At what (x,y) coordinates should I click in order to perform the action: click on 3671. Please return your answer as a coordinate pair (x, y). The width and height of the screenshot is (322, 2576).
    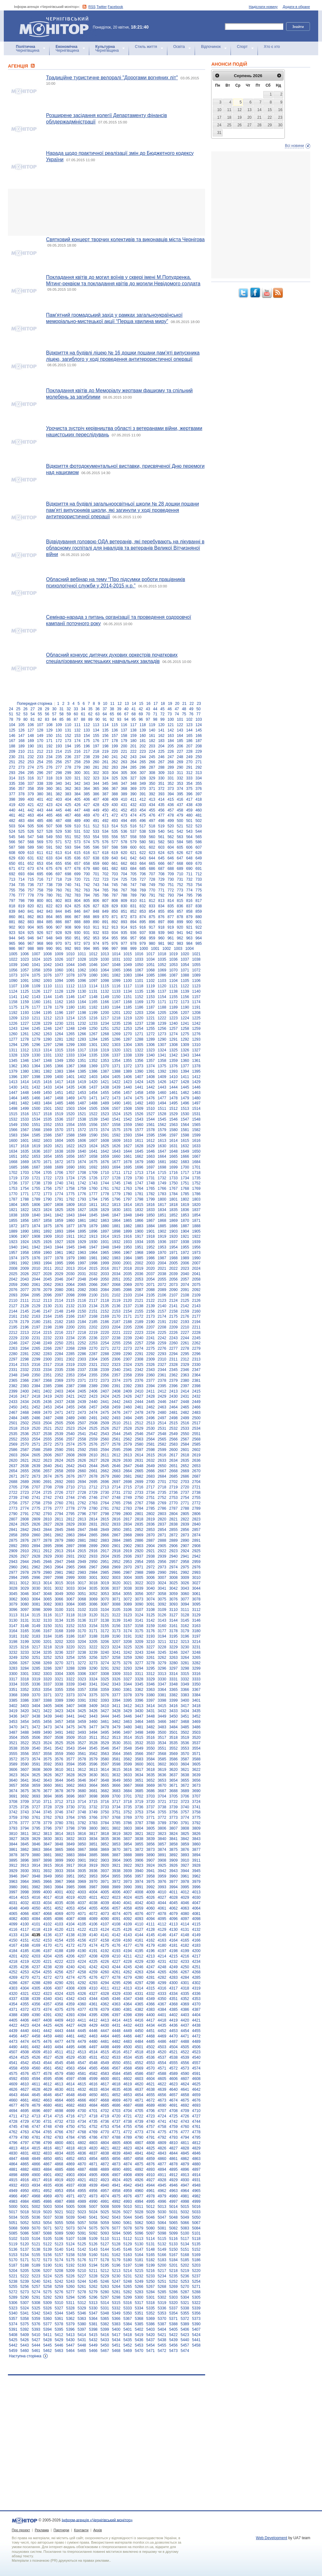
    Looking at the image, I should click on (173, 1785).